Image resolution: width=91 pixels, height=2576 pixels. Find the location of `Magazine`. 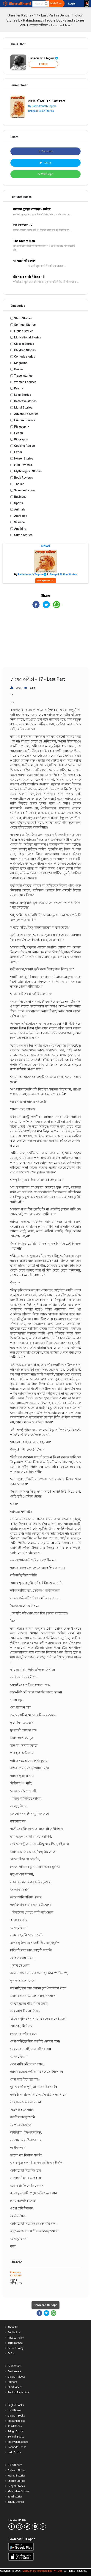

Magazine is located at coordinates (20, 363).